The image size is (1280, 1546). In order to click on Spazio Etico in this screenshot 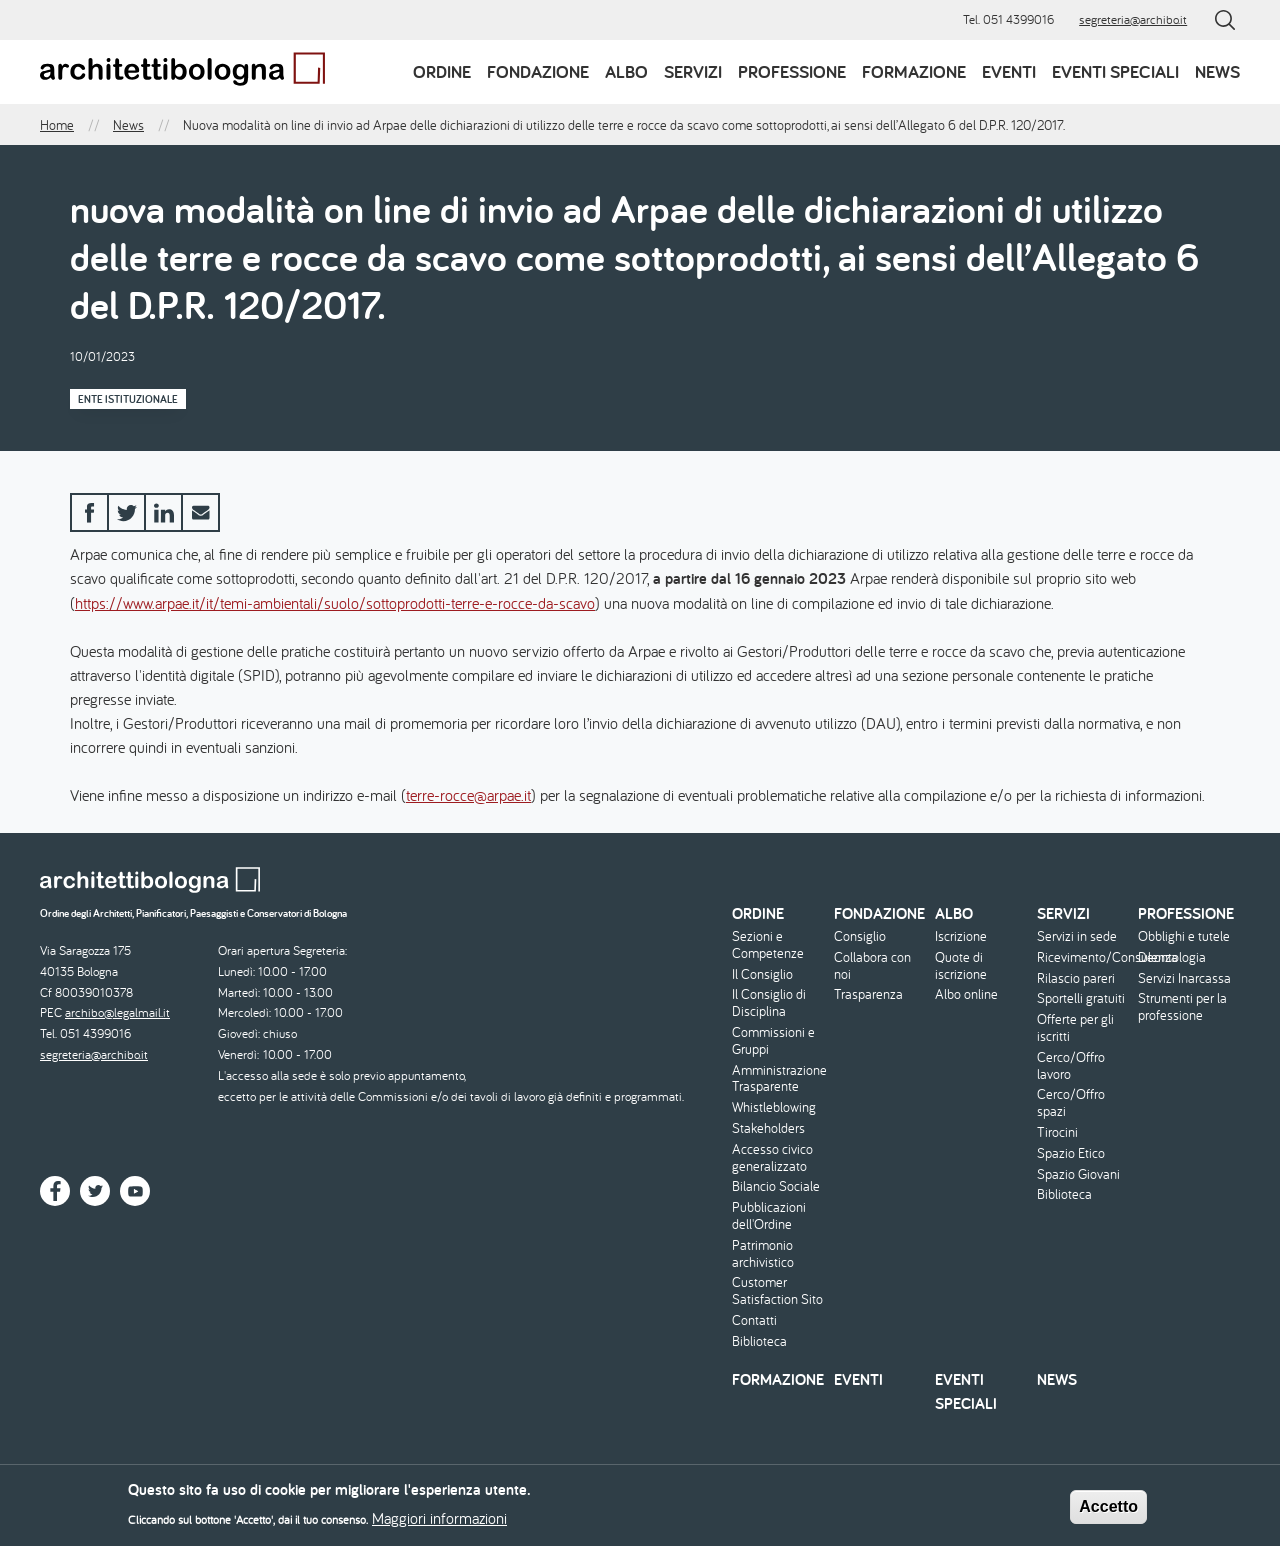, I will do `click(1071, 1153)`.